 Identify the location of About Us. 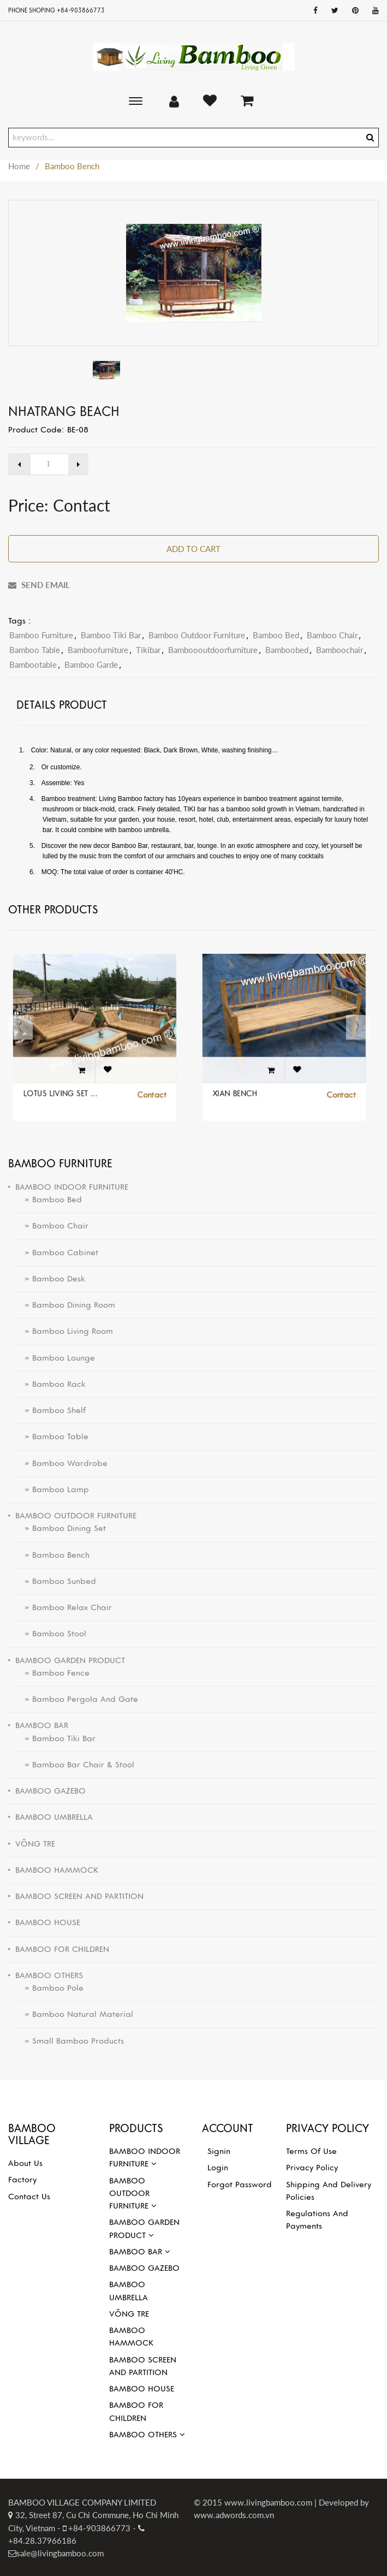
(25, 2163).